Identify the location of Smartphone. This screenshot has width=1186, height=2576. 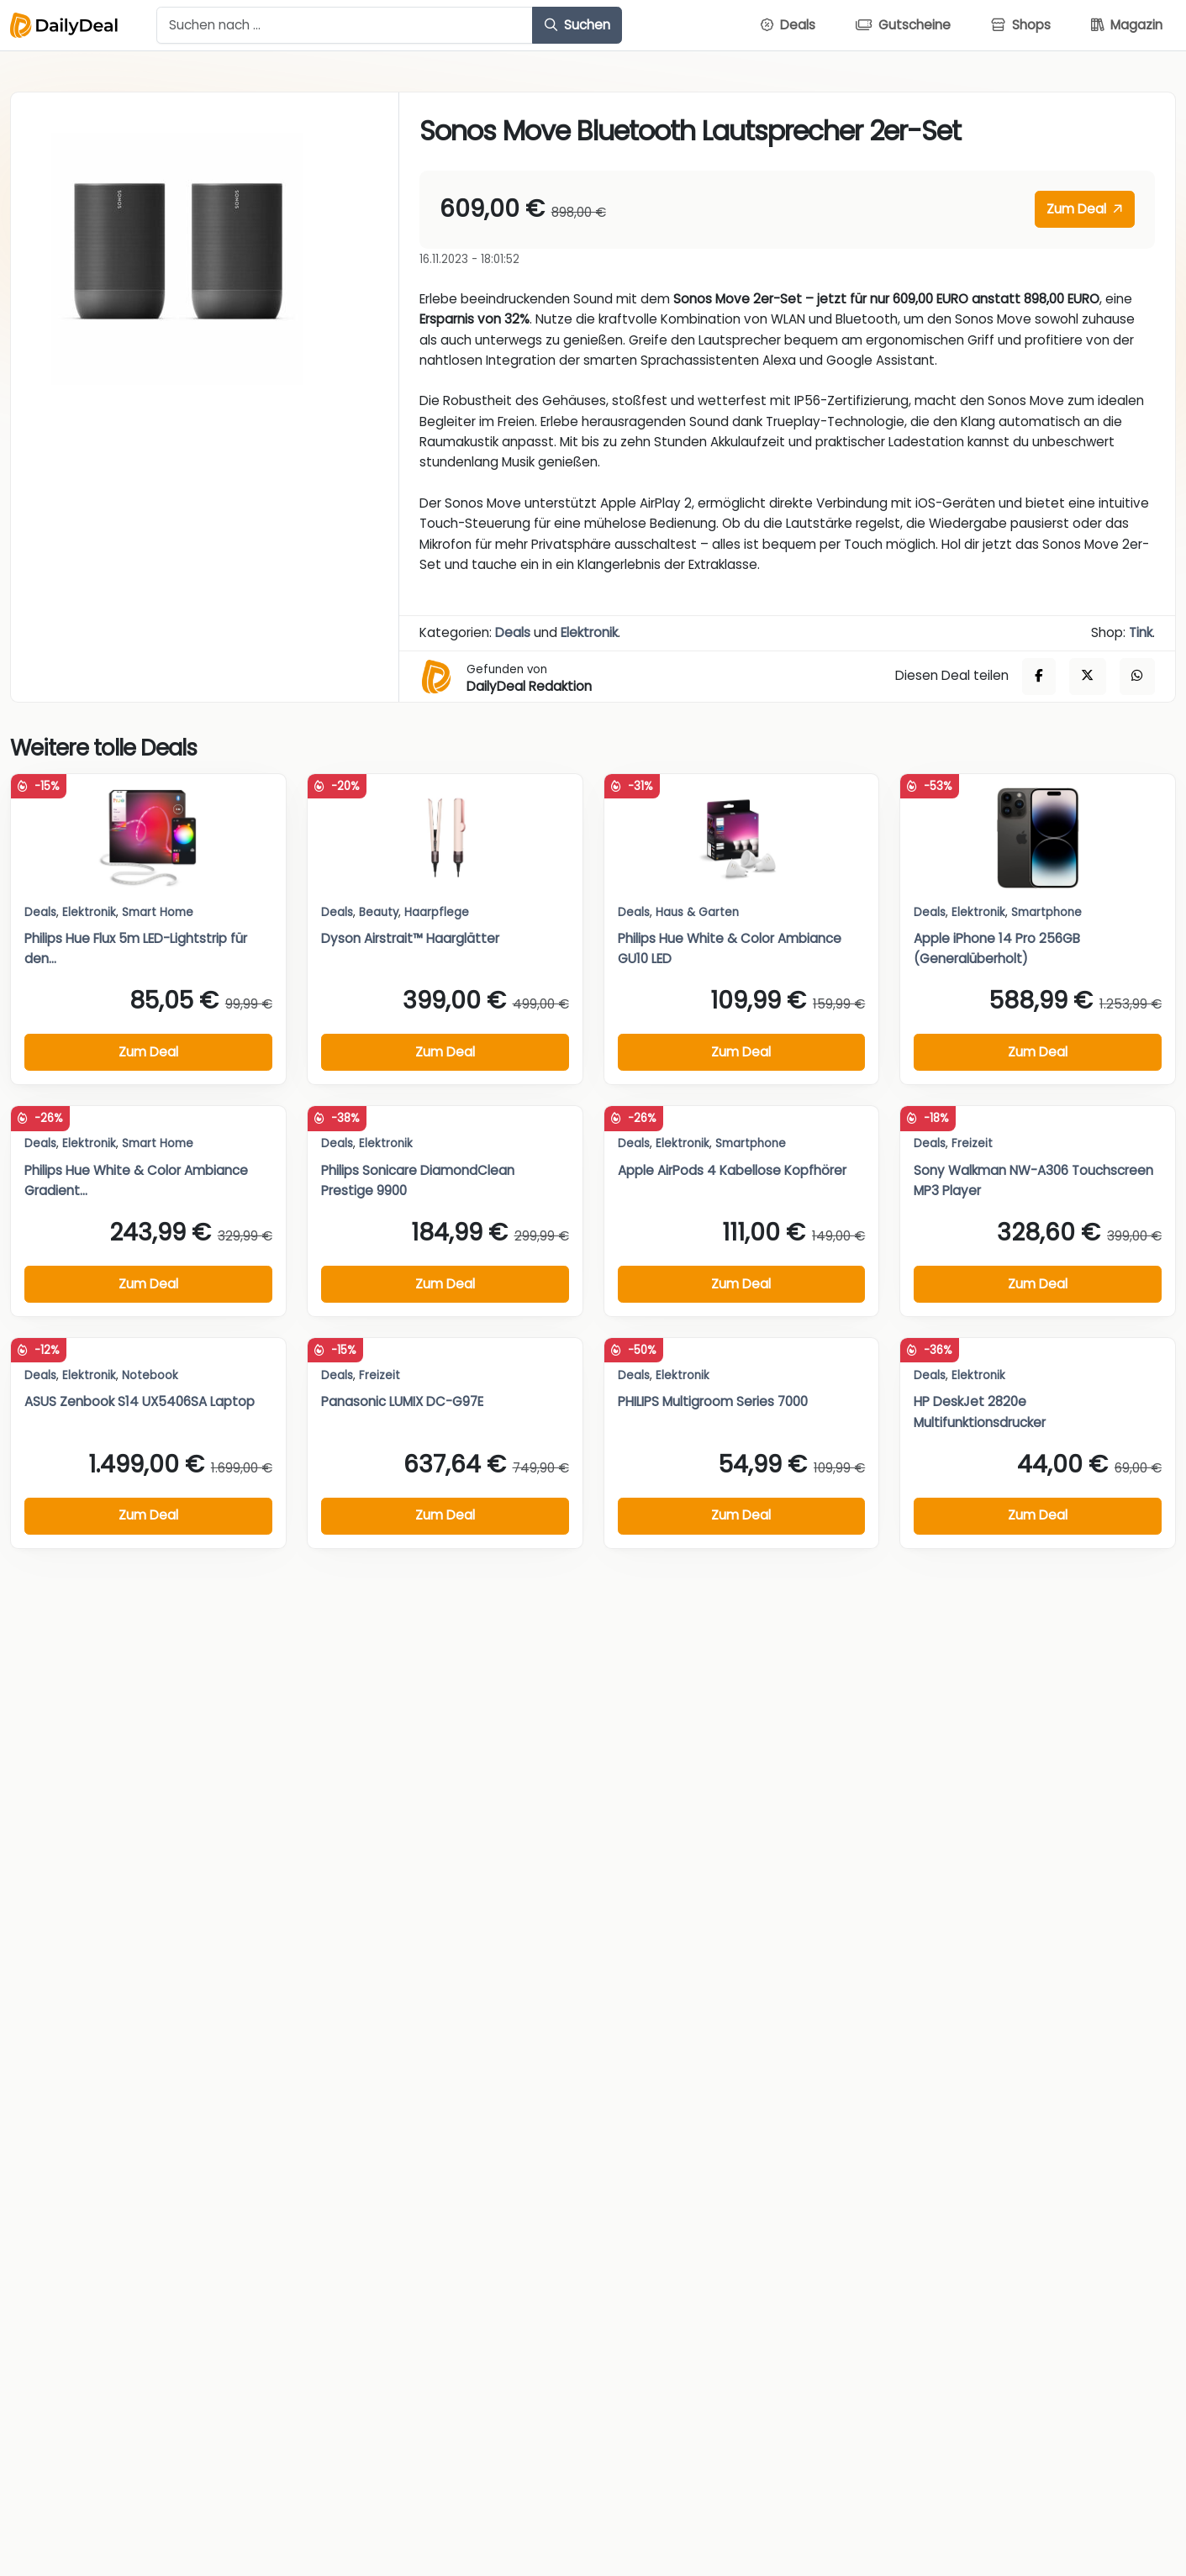
(1046, 912).